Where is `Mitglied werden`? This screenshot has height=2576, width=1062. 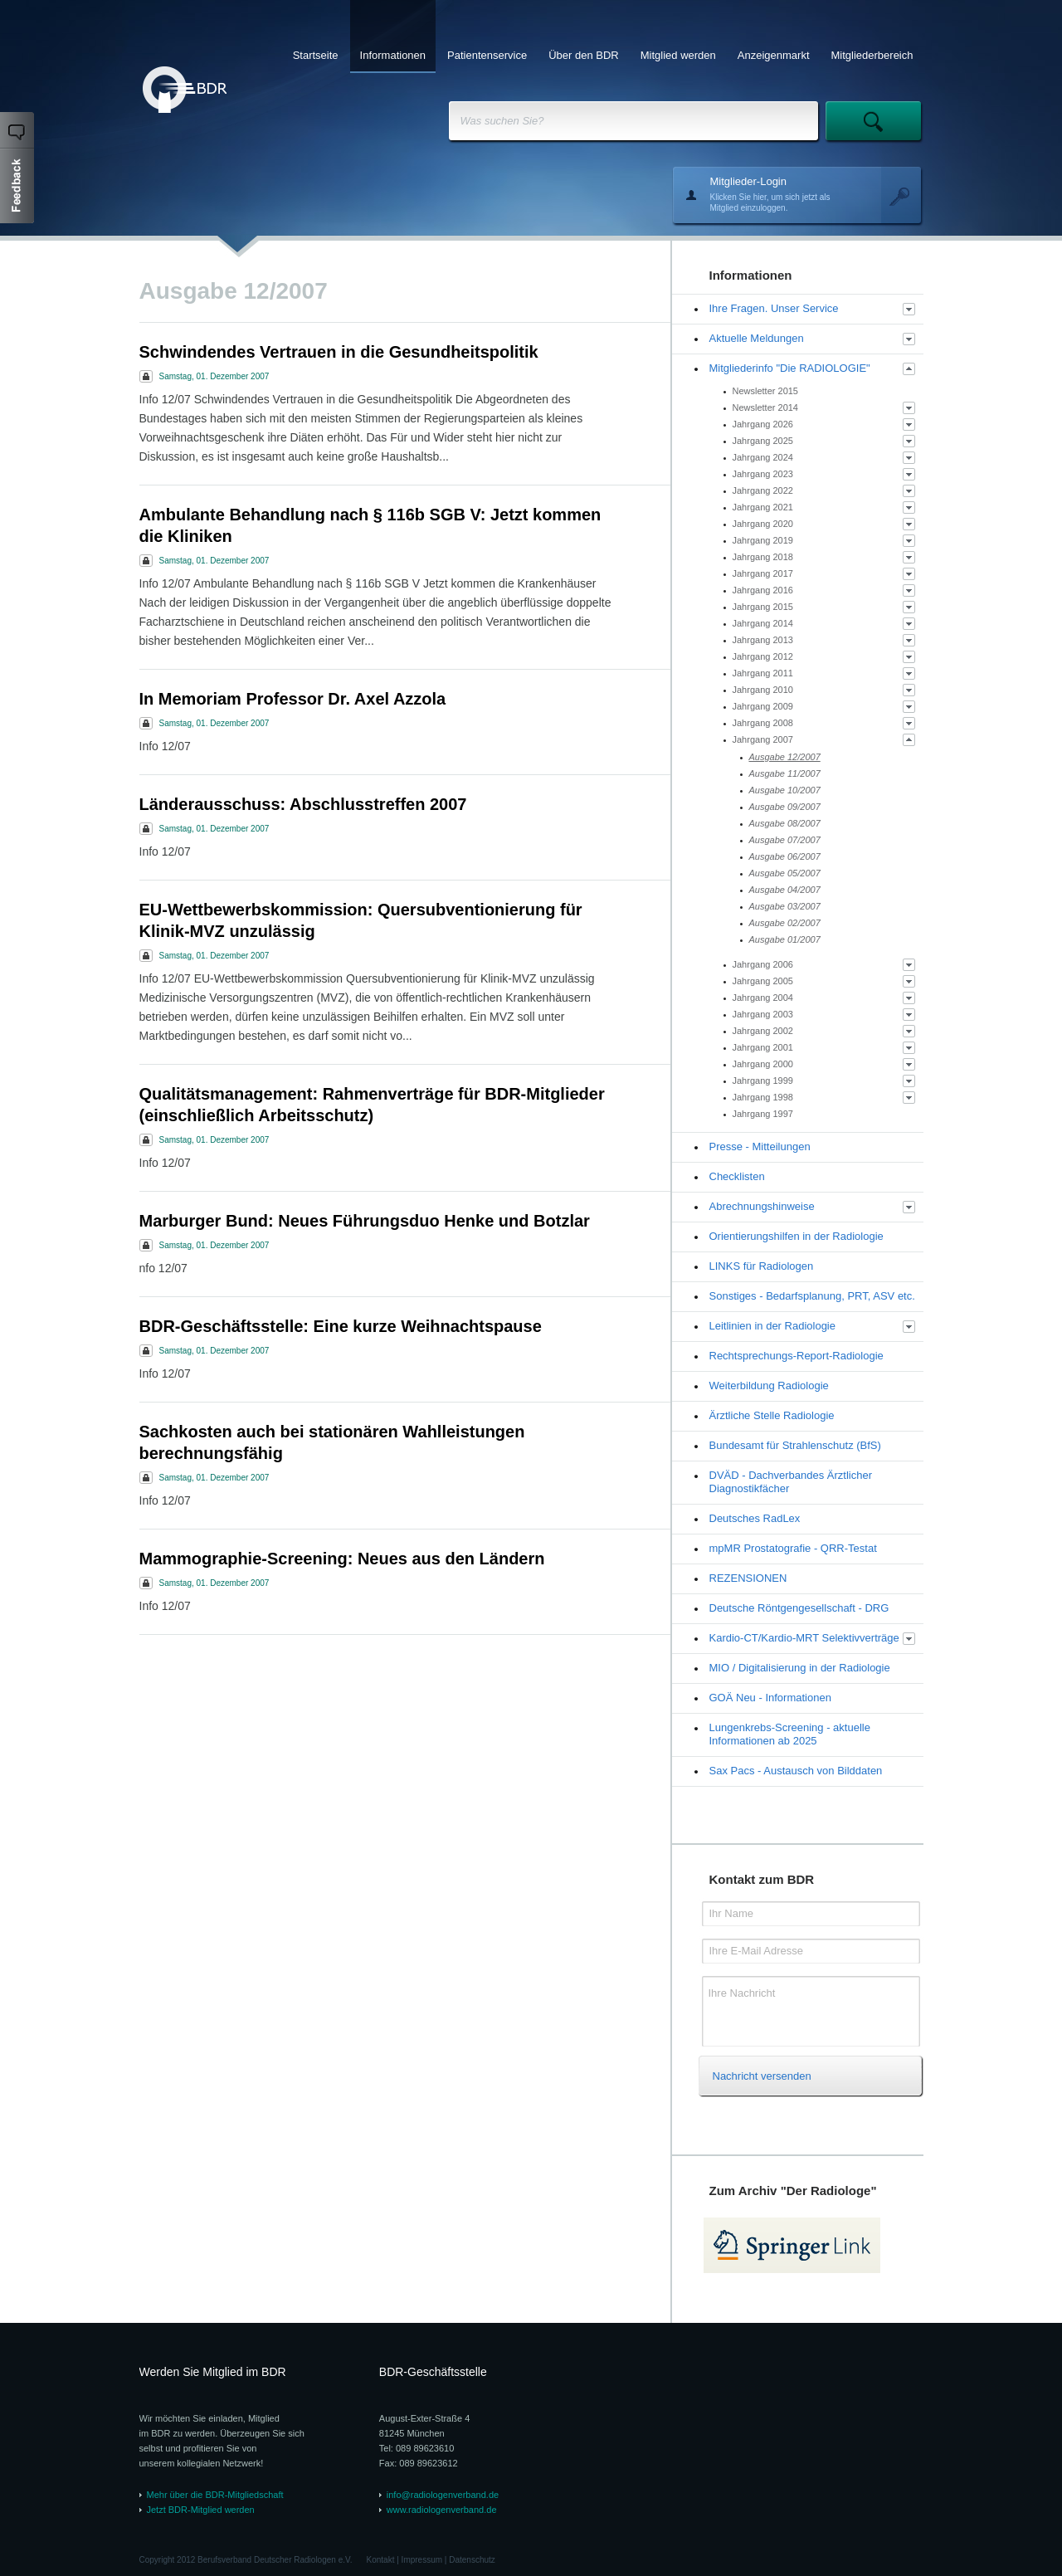 Mitglied werden is located at coordinates (678, 55).